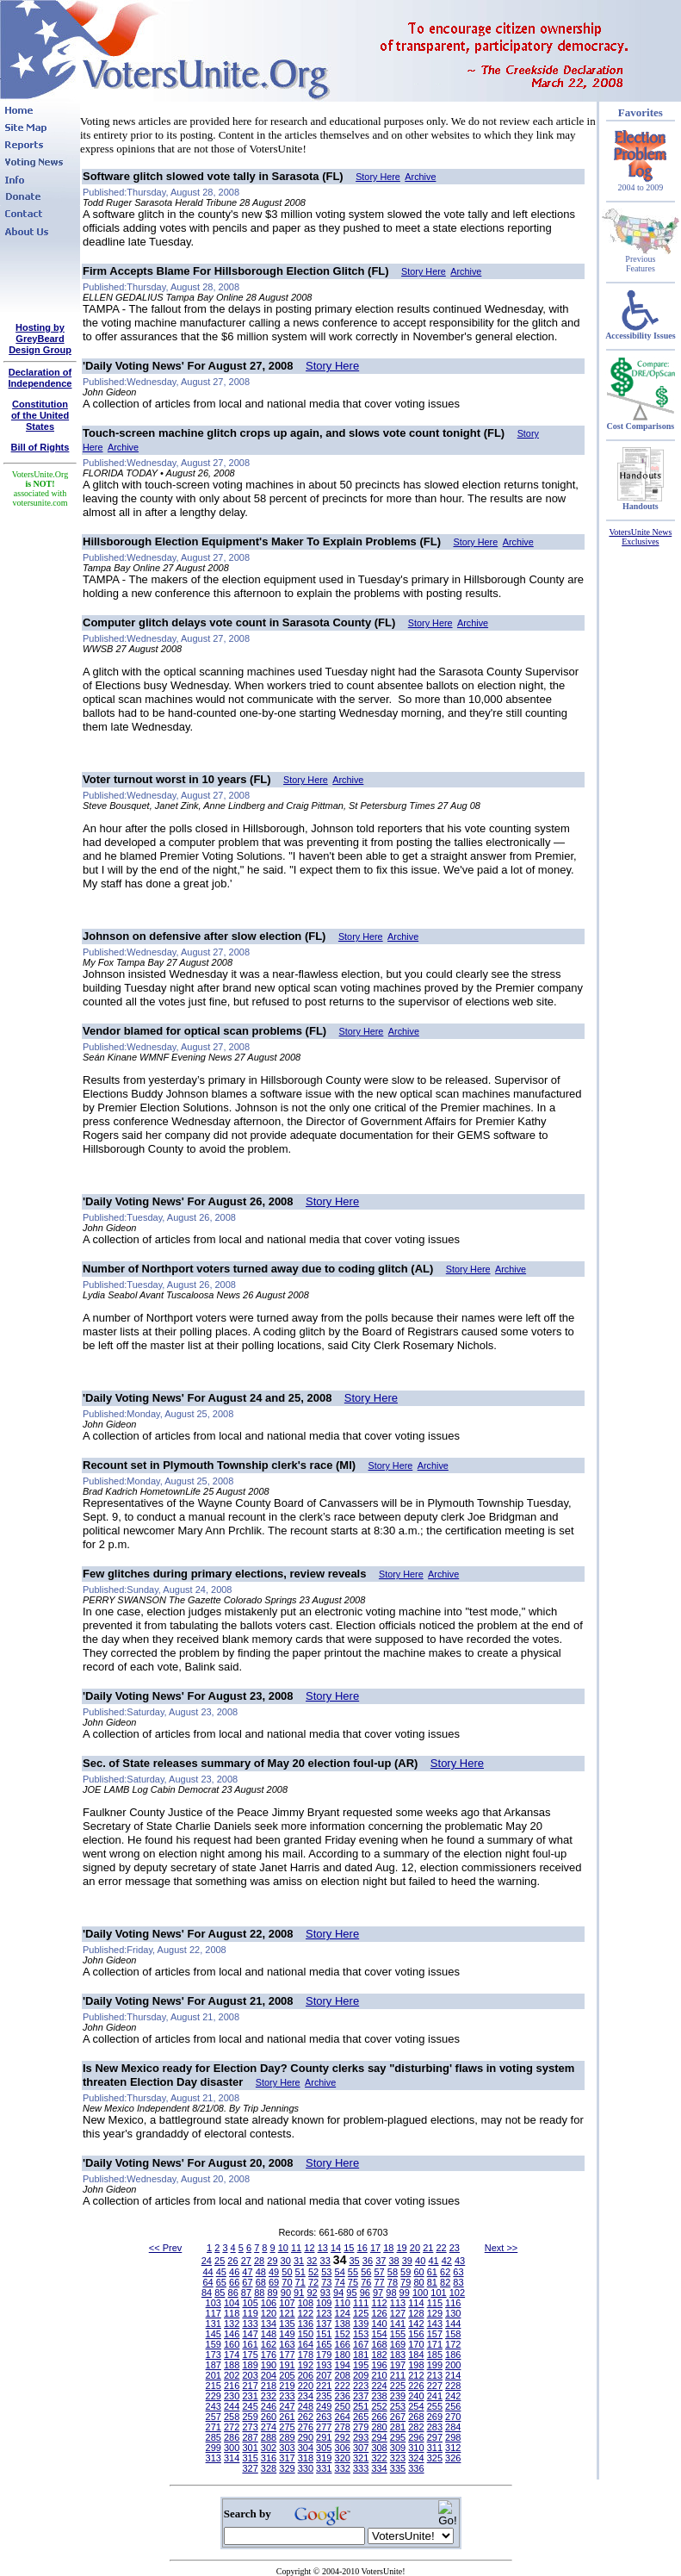  I want to click on 159, so click(213, 2344).